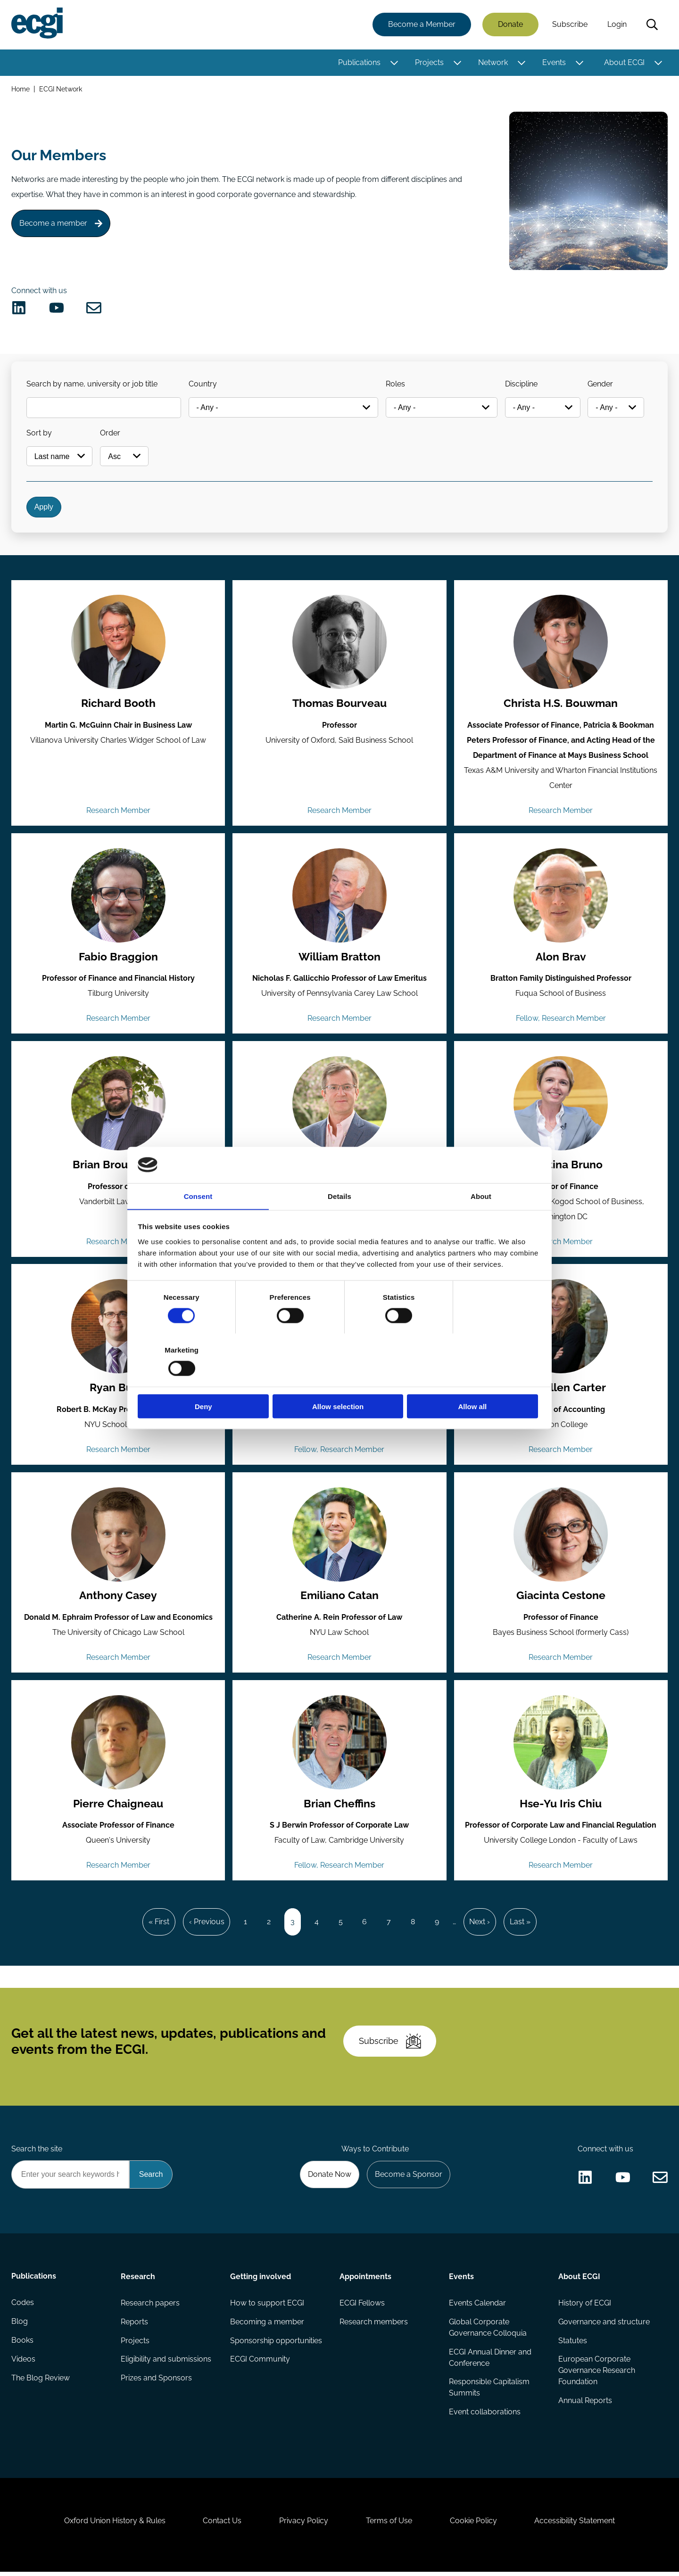  What do you see at coordinates (421, 24) in the screenshot?
I see `Become a Member` at bounding box center [421, 24].